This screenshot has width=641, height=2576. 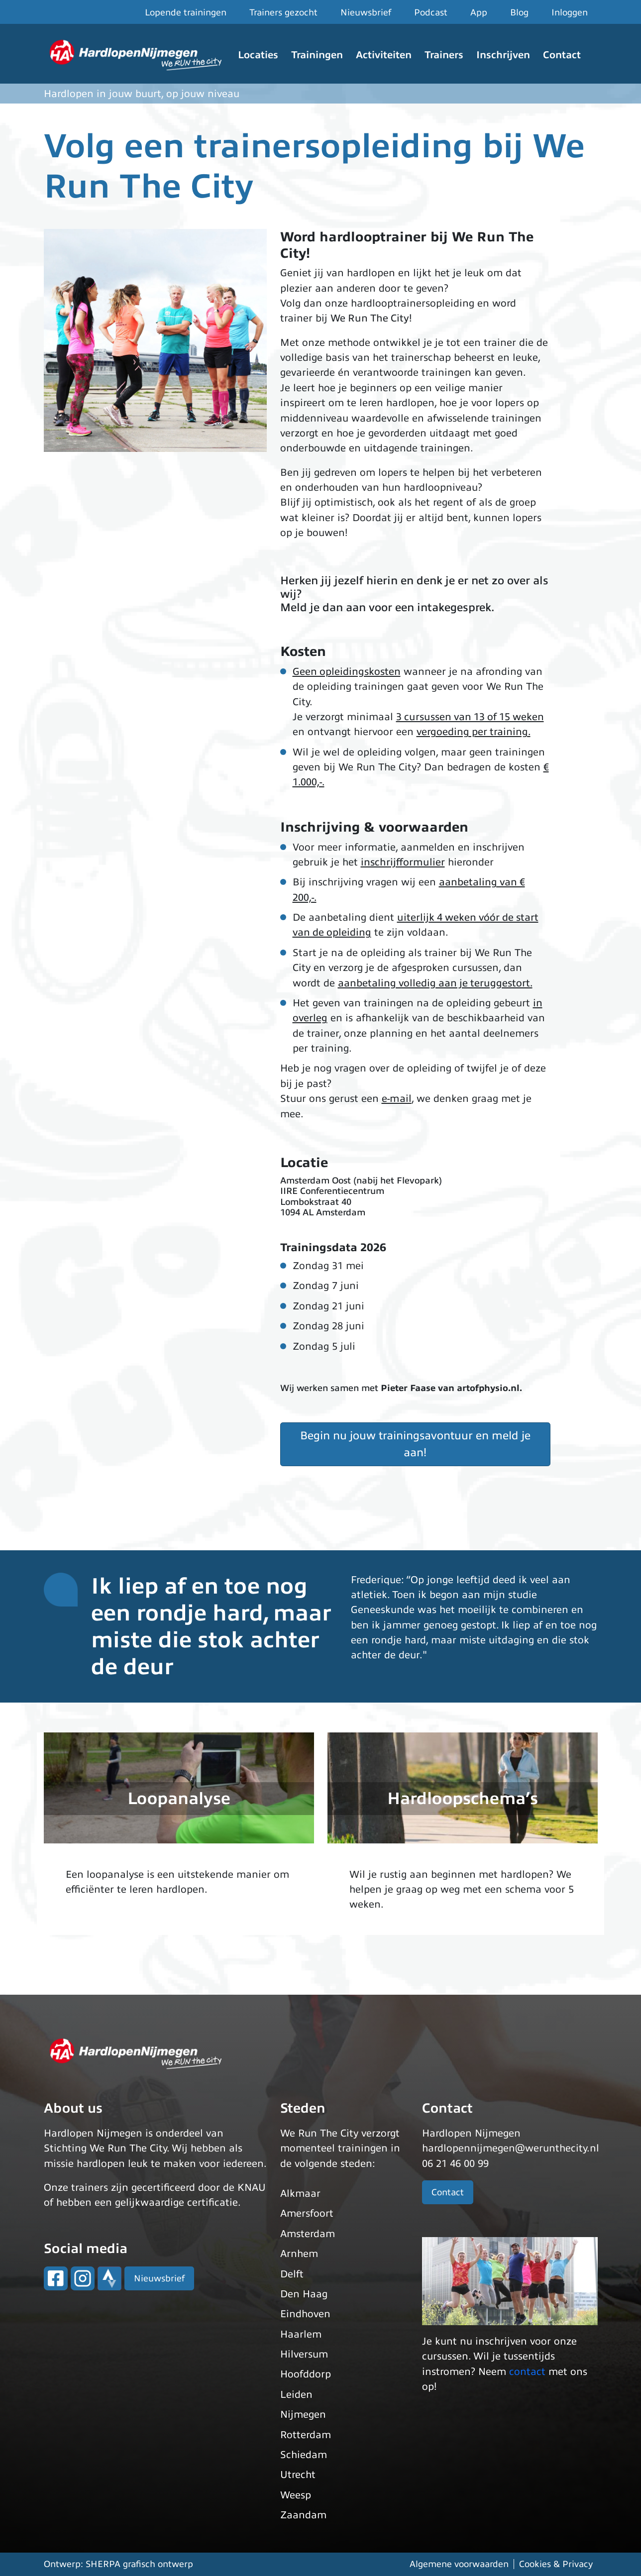 What do you see at coordinates (430, 12) in the screenshot?
I see `Podcast` at bounding box center [430, 12].